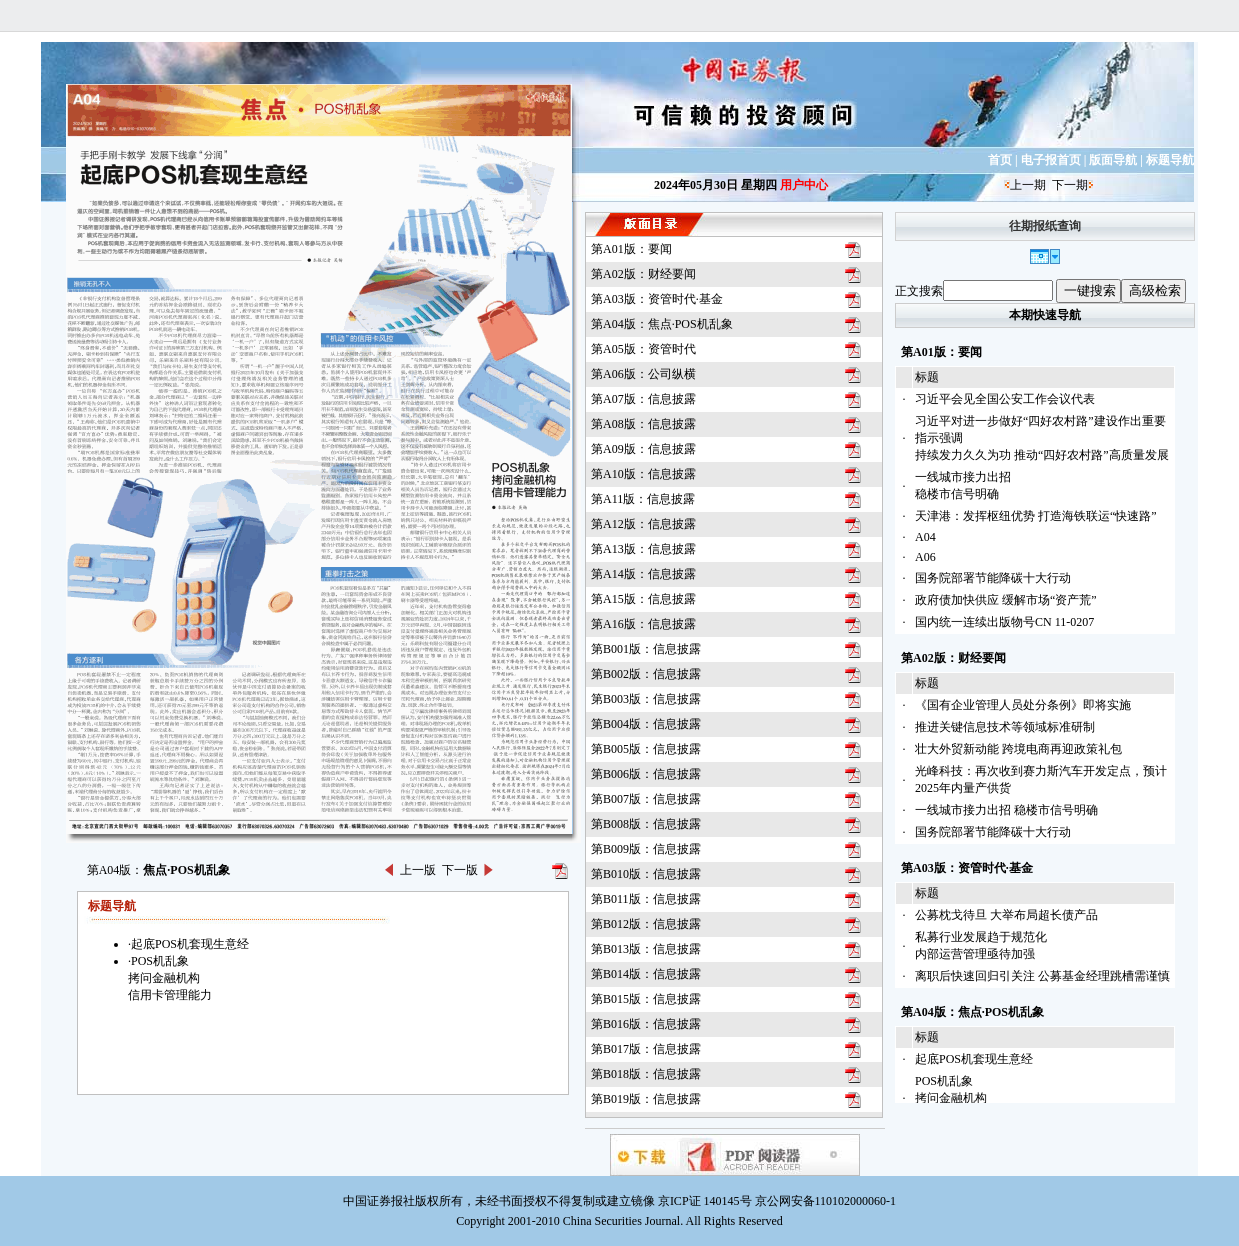 This screenshot has width=1239, height=1246. I want to click on POS机乱象拷问金融机构信用卡管理能力, so click(957, 1098).